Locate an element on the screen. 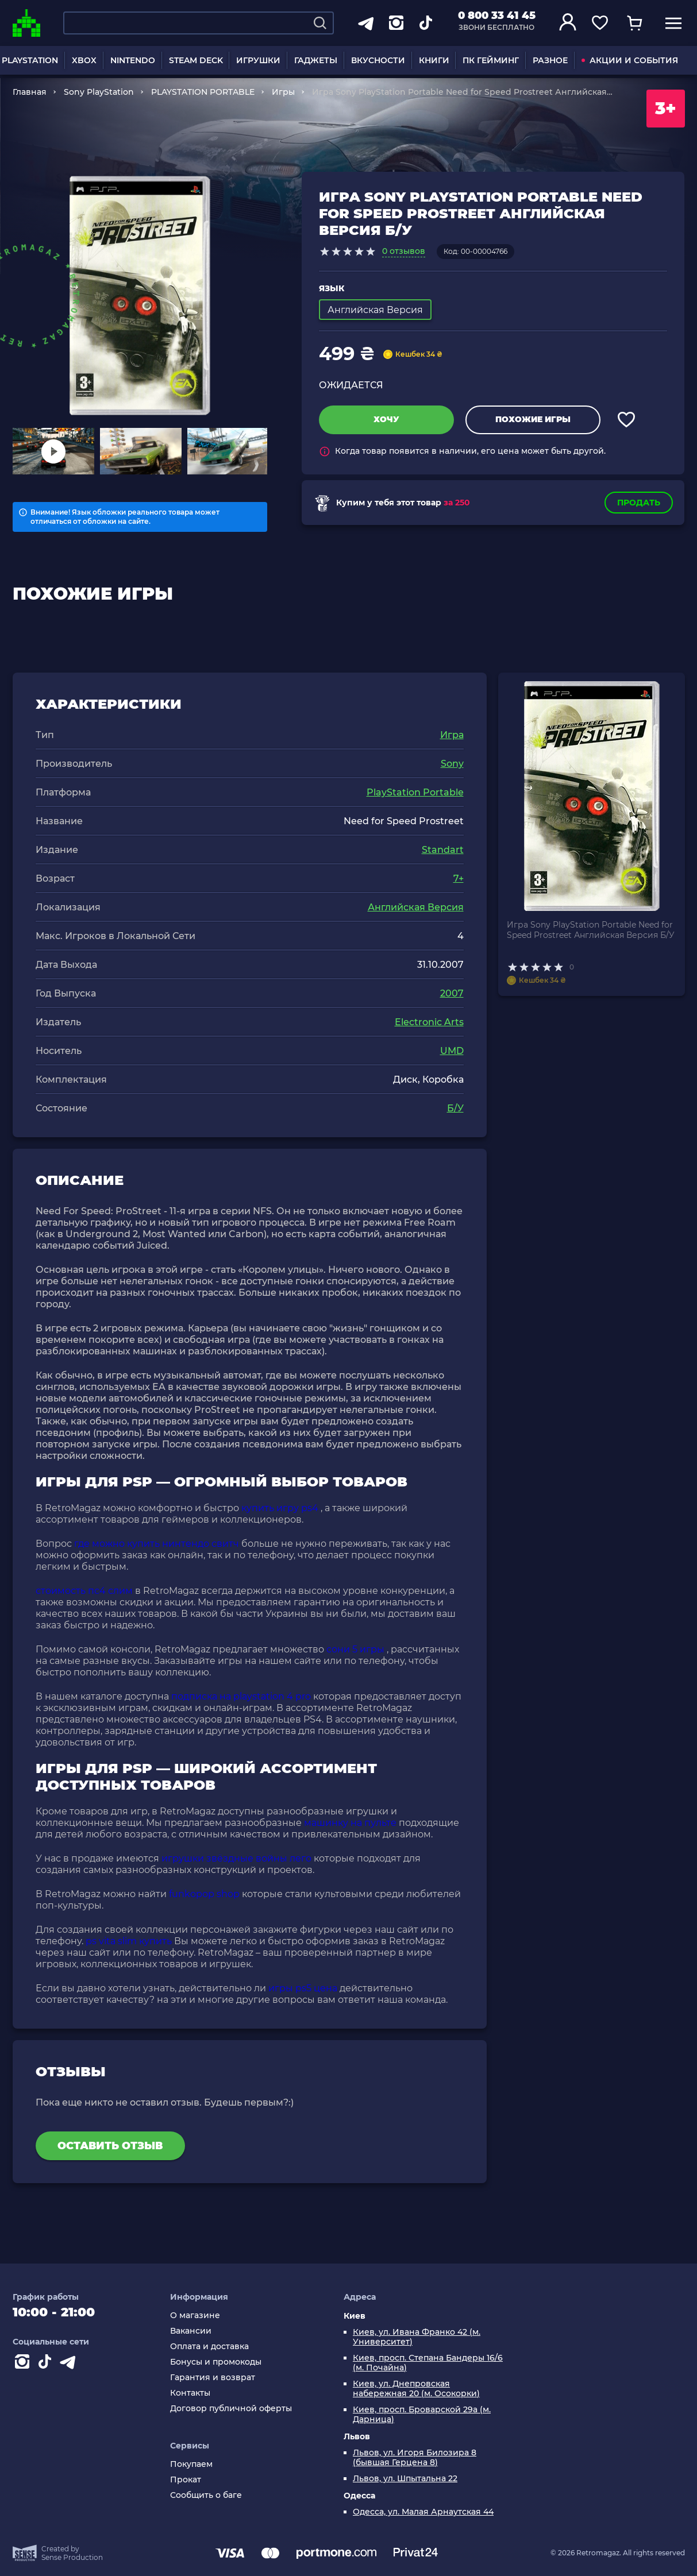 The image size is (697, 2576). funkopop shop is located at coordinates (204, 1893).